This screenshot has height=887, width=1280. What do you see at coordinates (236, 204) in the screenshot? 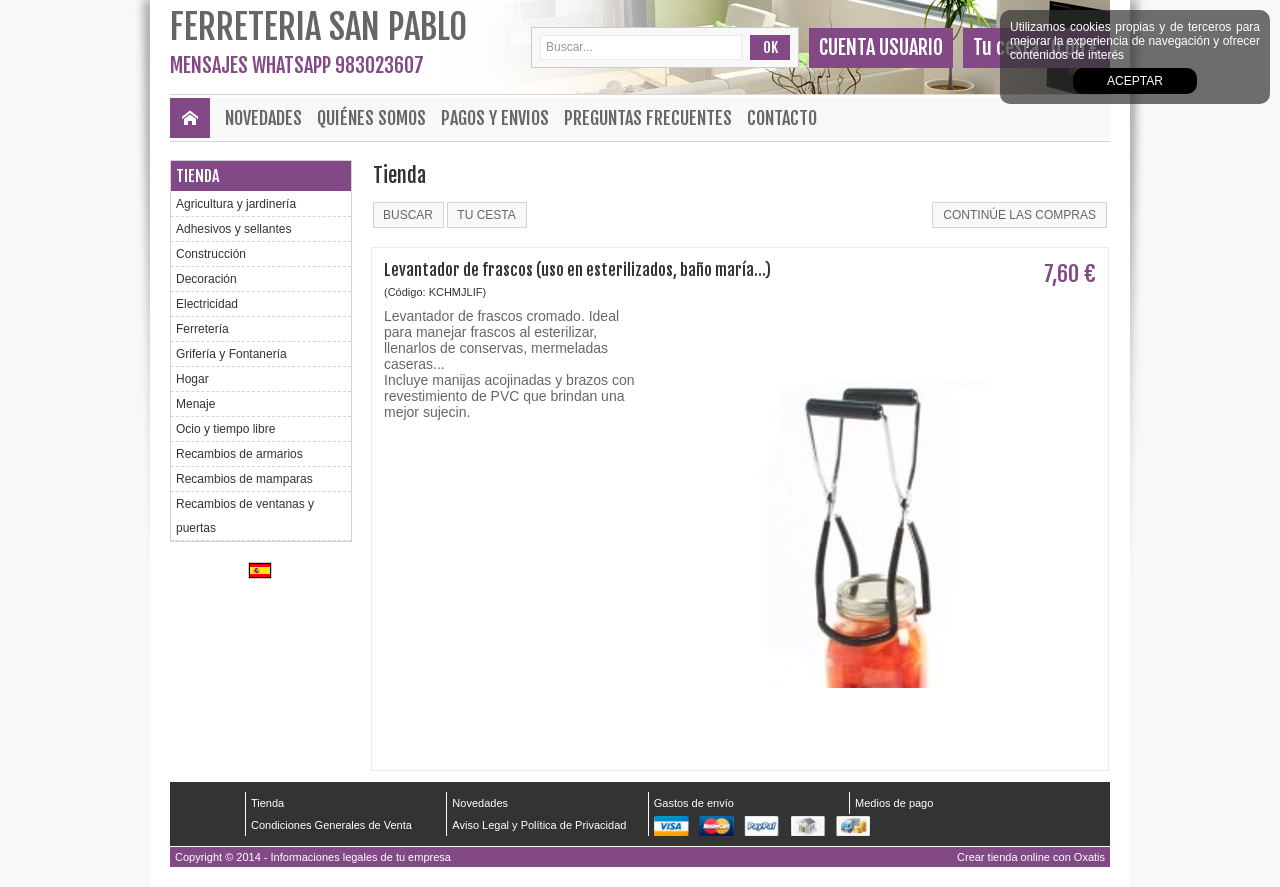
I see `Agricultura y jardinería` at bounding box center [236, 204].